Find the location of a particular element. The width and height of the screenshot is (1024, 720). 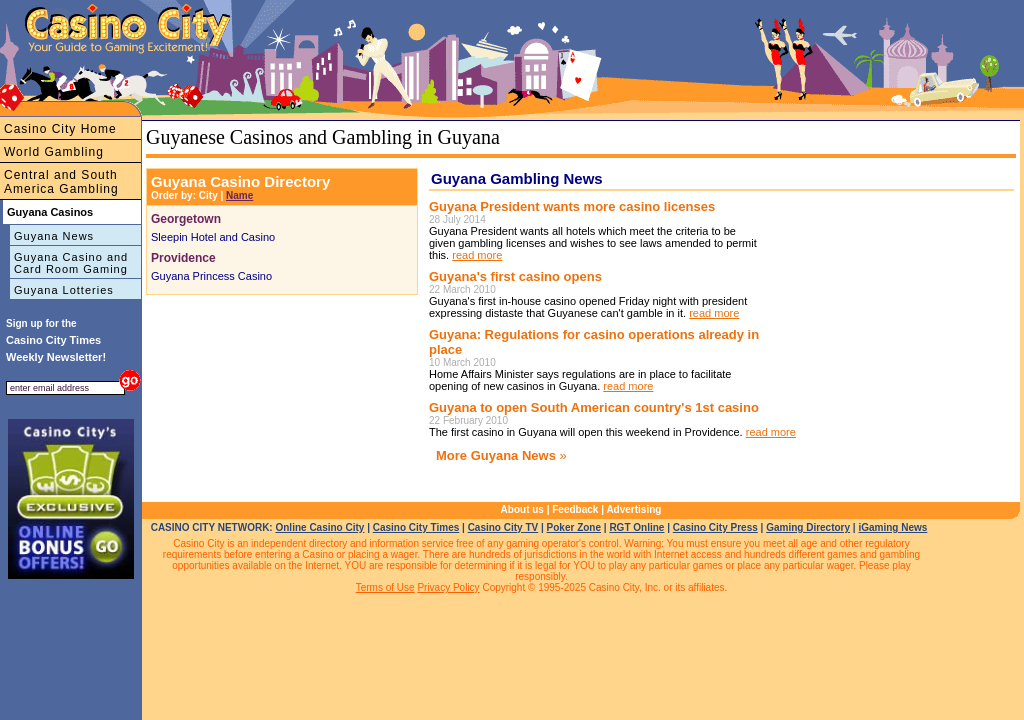

read more is located at coordinates (477, 255).